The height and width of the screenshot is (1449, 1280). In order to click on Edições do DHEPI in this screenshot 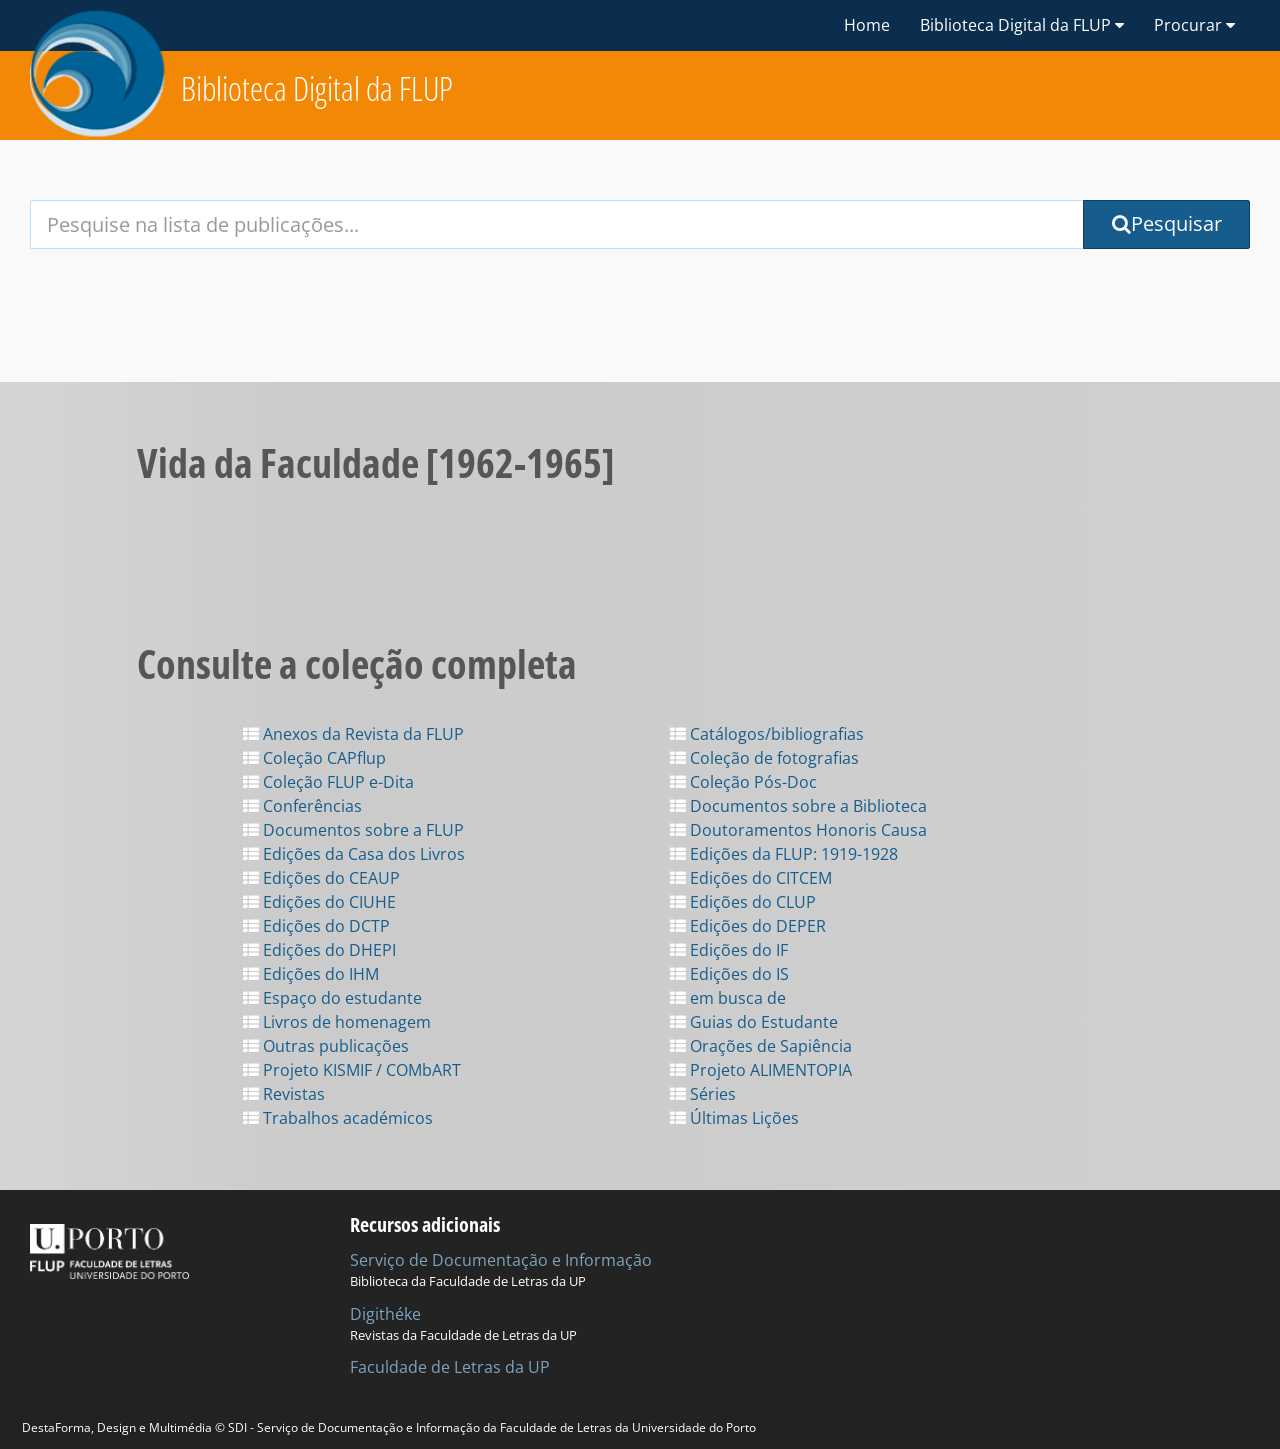, I will do `click(319, 950)`.